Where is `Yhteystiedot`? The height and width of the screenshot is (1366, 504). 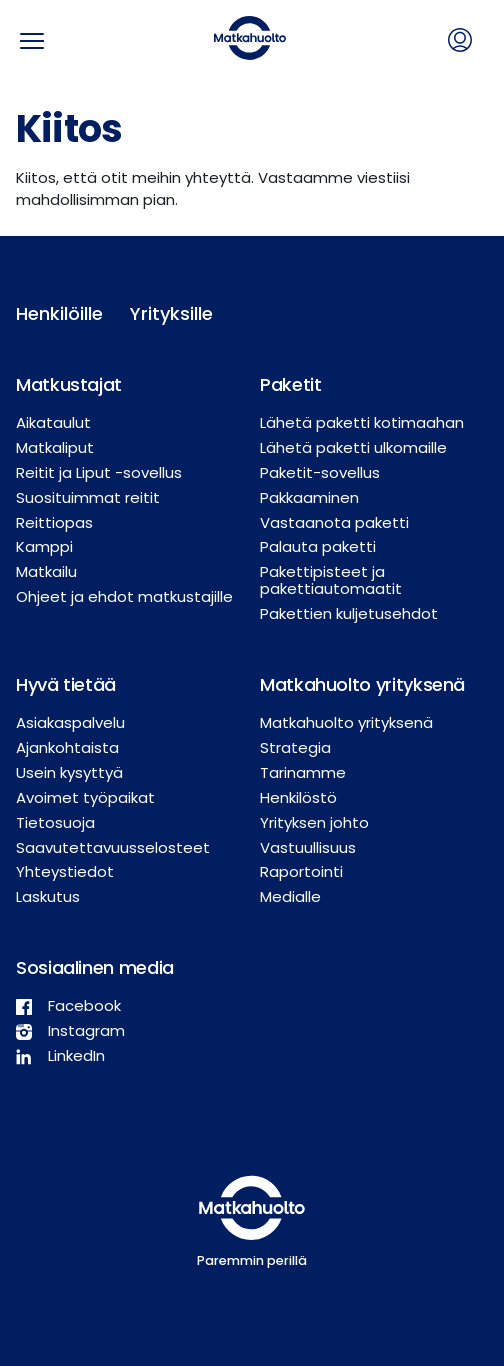 Yhteystiedot is located at coordinates (65, 871).